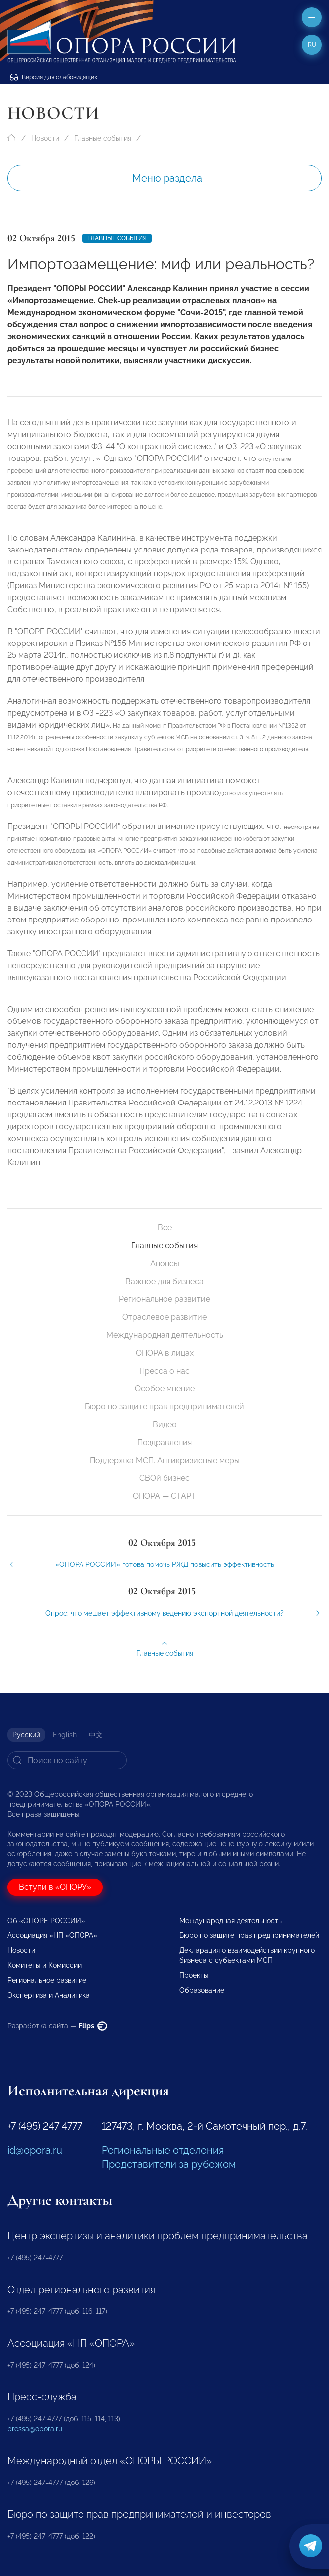 Image resolution: width=329 pixels, height=2576 pixels. What do you see at coordinates (26, 1735) in the screenshot?
I see `Русский` at bounding box center [26, 1735].